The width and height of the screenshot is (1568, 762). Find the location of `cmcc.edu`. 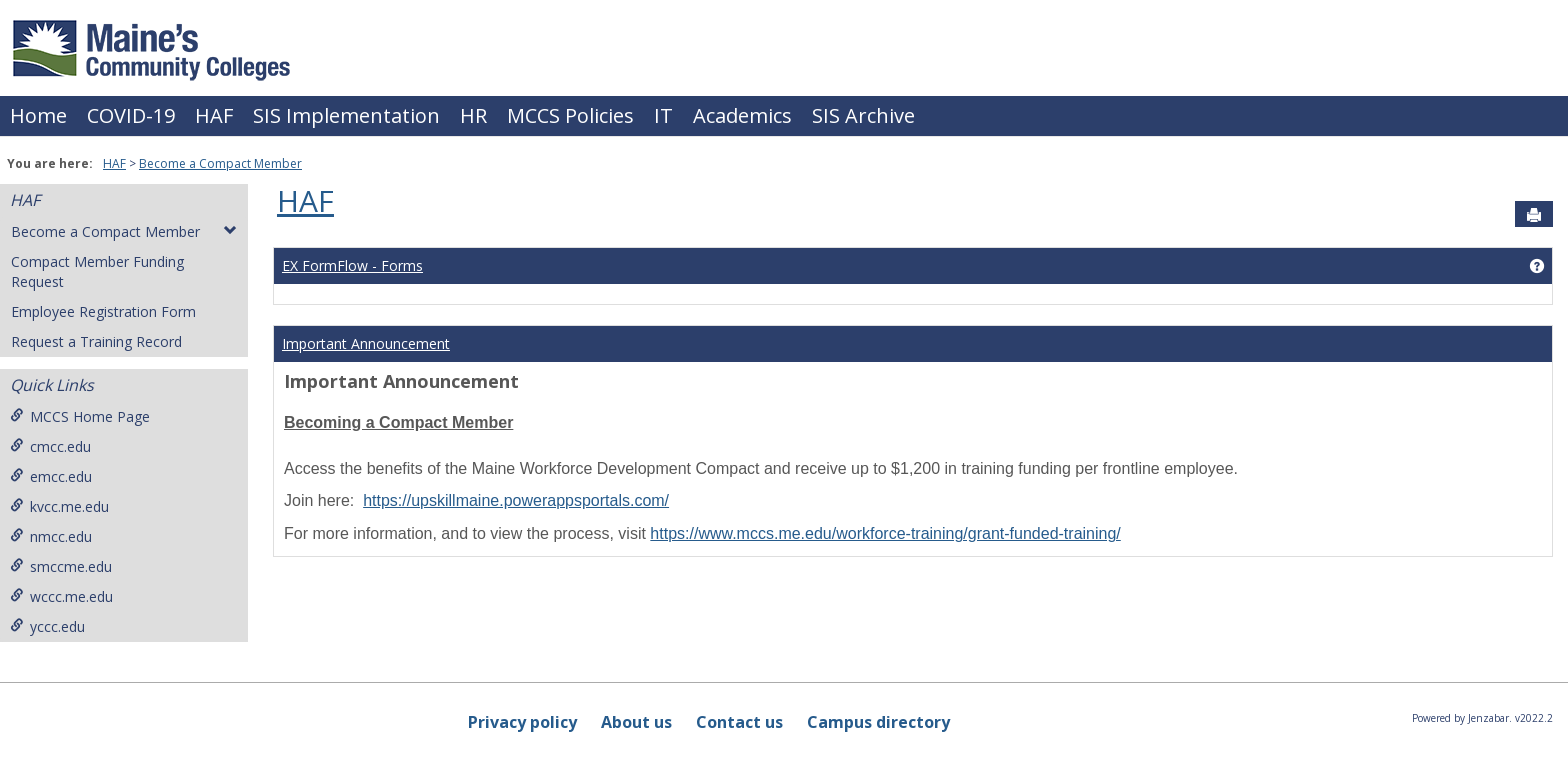

cmcc.edu is located at coordinates (50, 446).